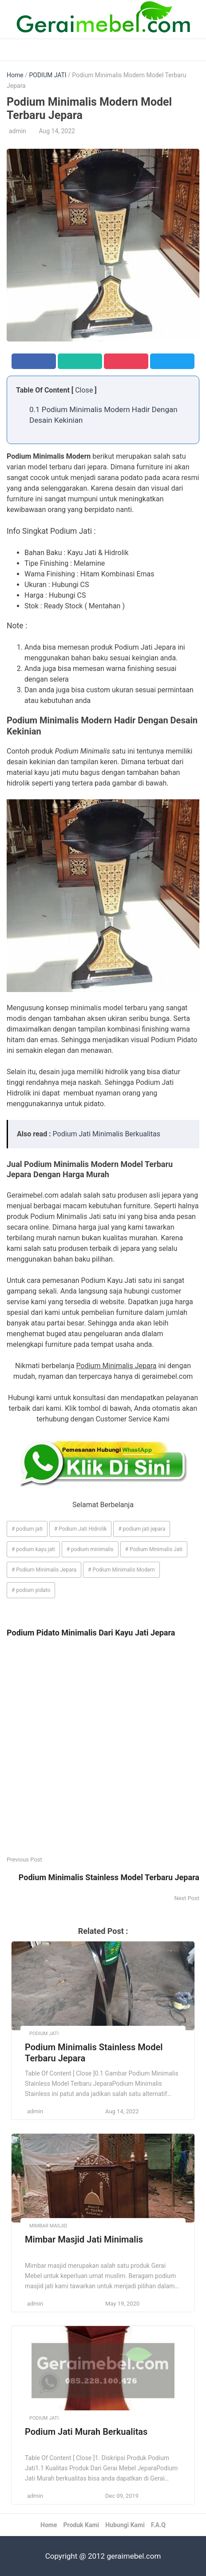 This screenshot has height=2576, width=206. I want to click on # podium jati jepara, so click(141, 1529).